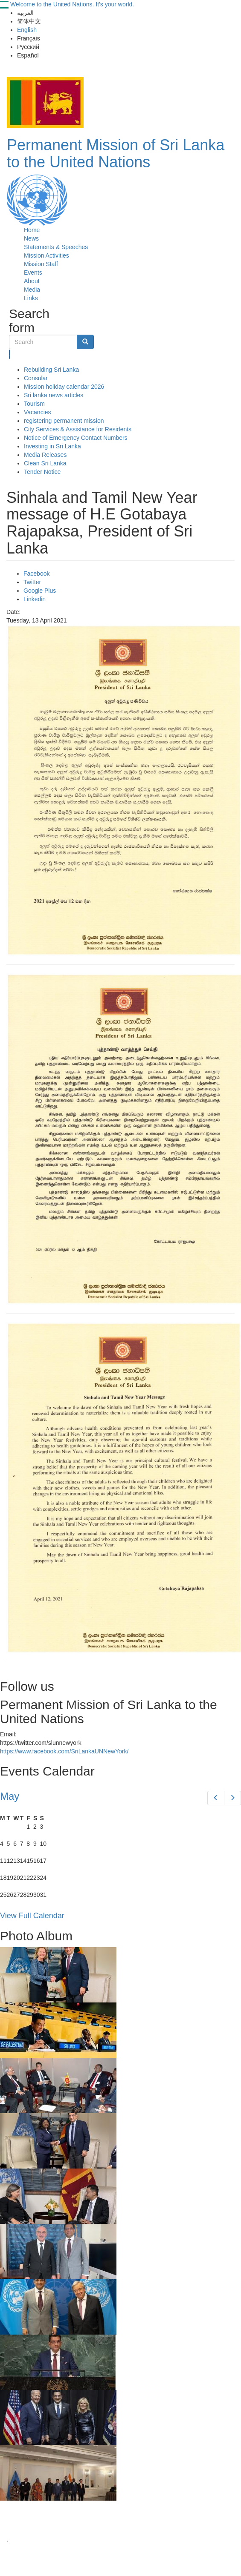  I want to click on Welcome to the United Nations. It's your world., so click(72, 4).